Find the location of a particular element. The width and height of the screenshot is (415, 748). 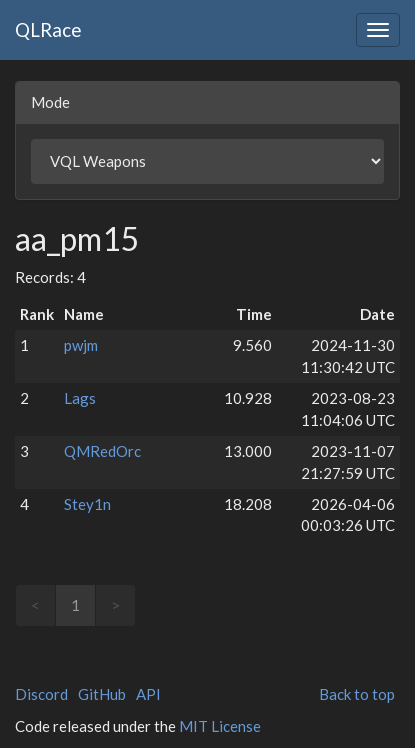

pwjm is located at coordinates (81, 345).